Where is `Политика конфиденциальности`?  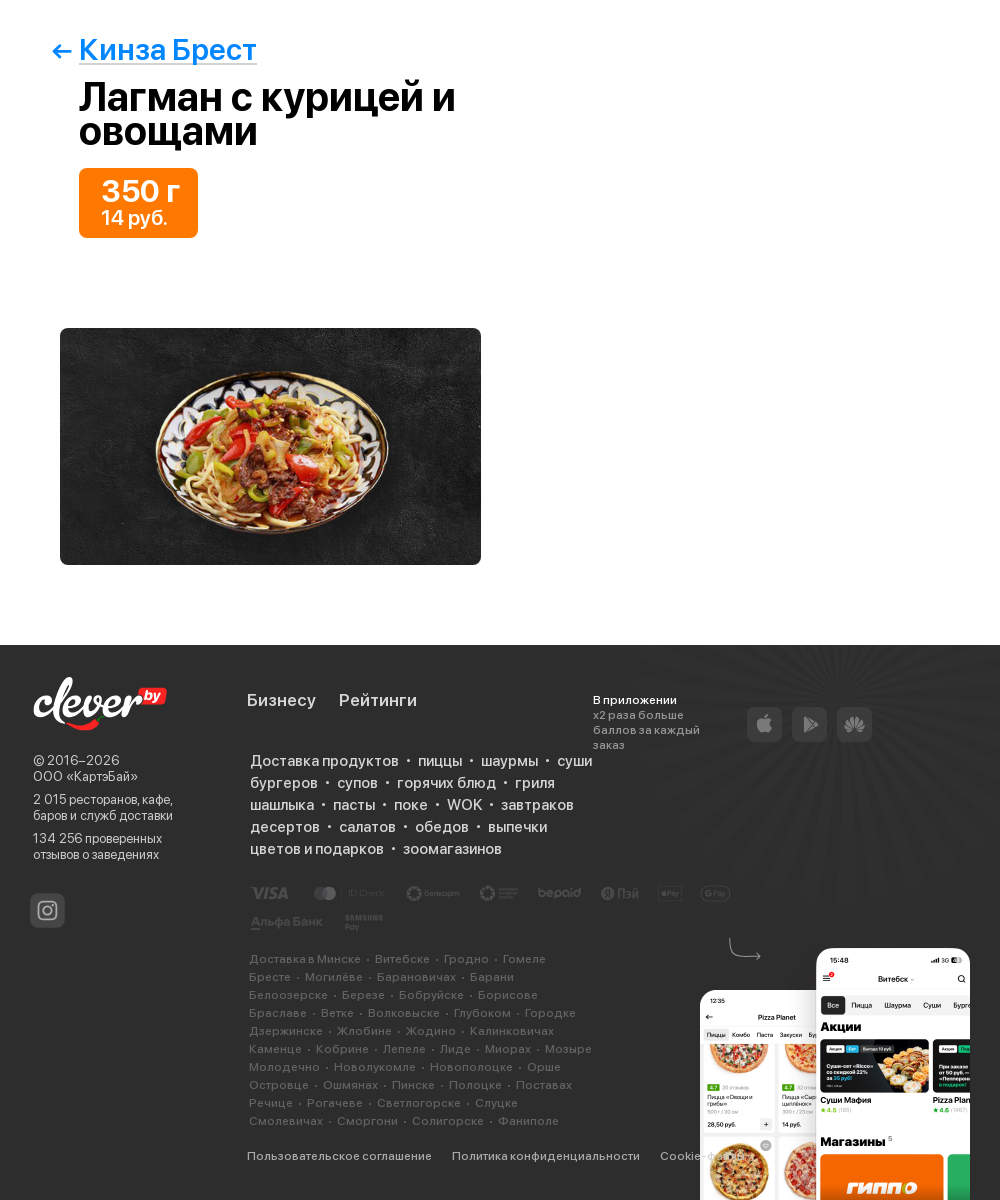
Политика конфиденциальности is located at coordinates (546, 1156).